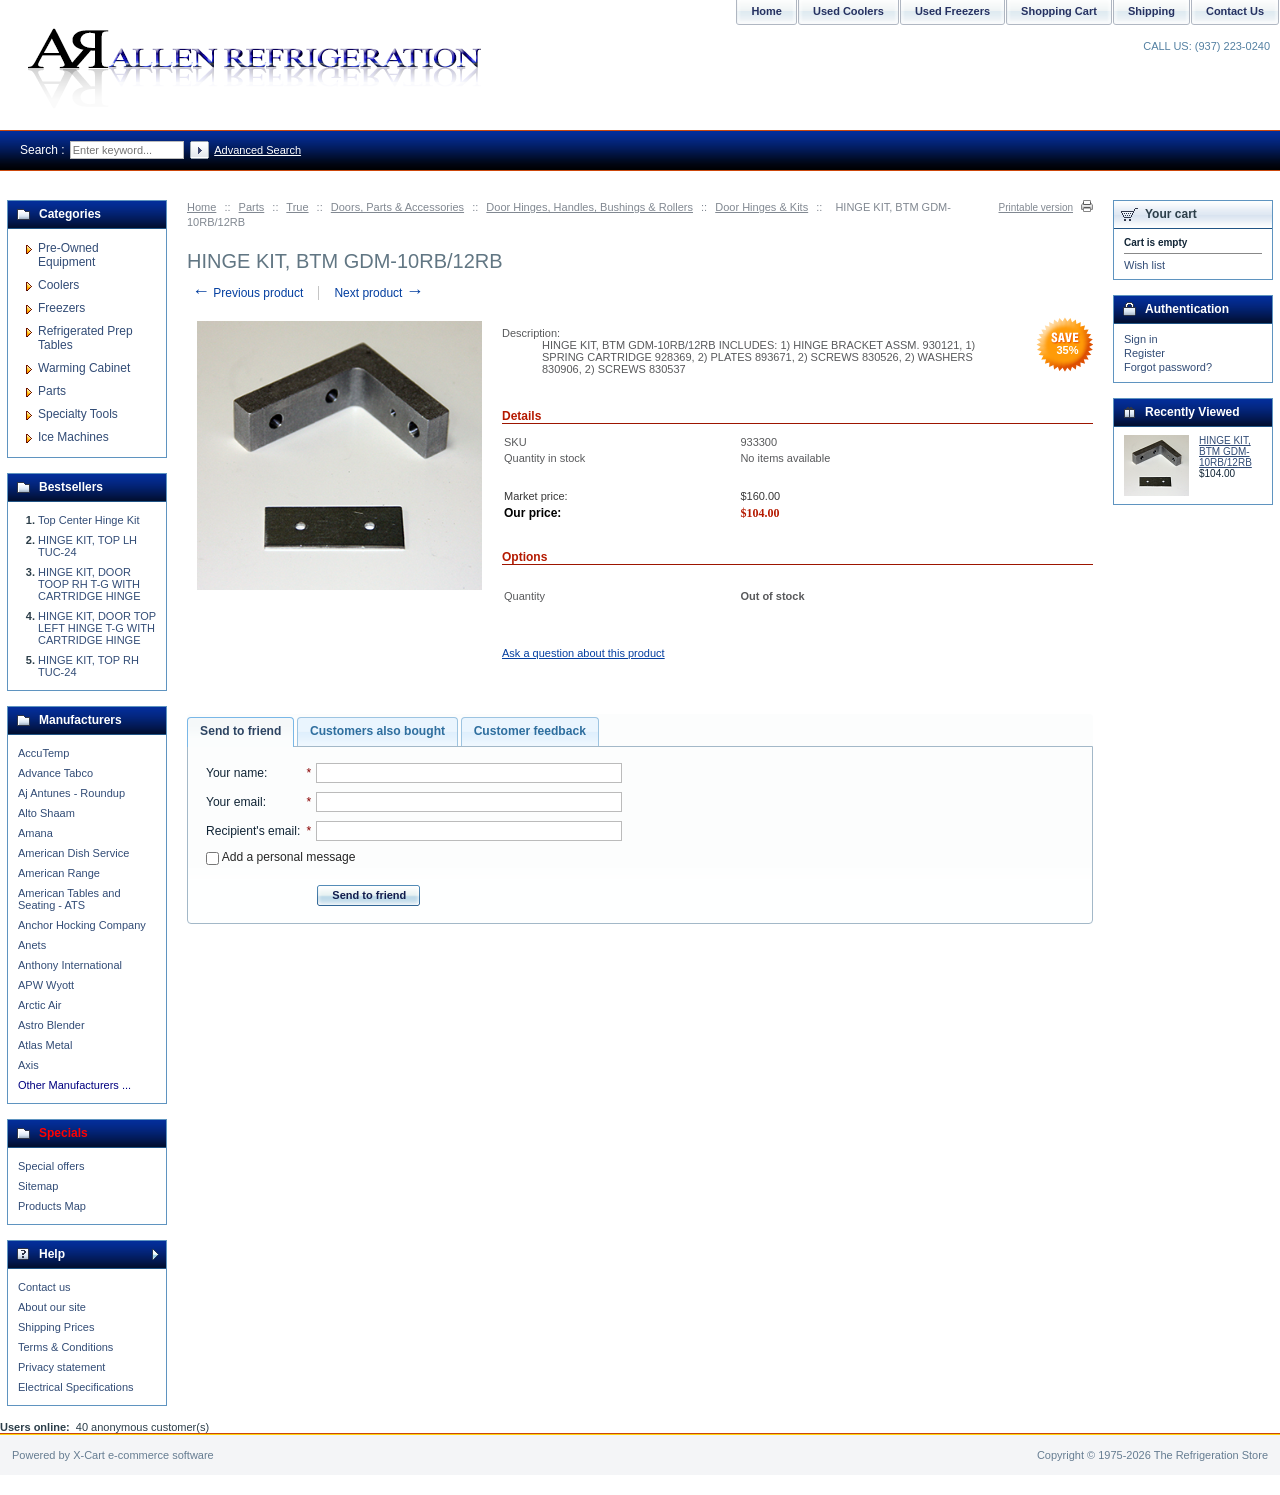  Describe the element at coordinates (589, 207) in the screenshot. I see `Door Hinges, Handles, Bushings & Rollers` at that location.